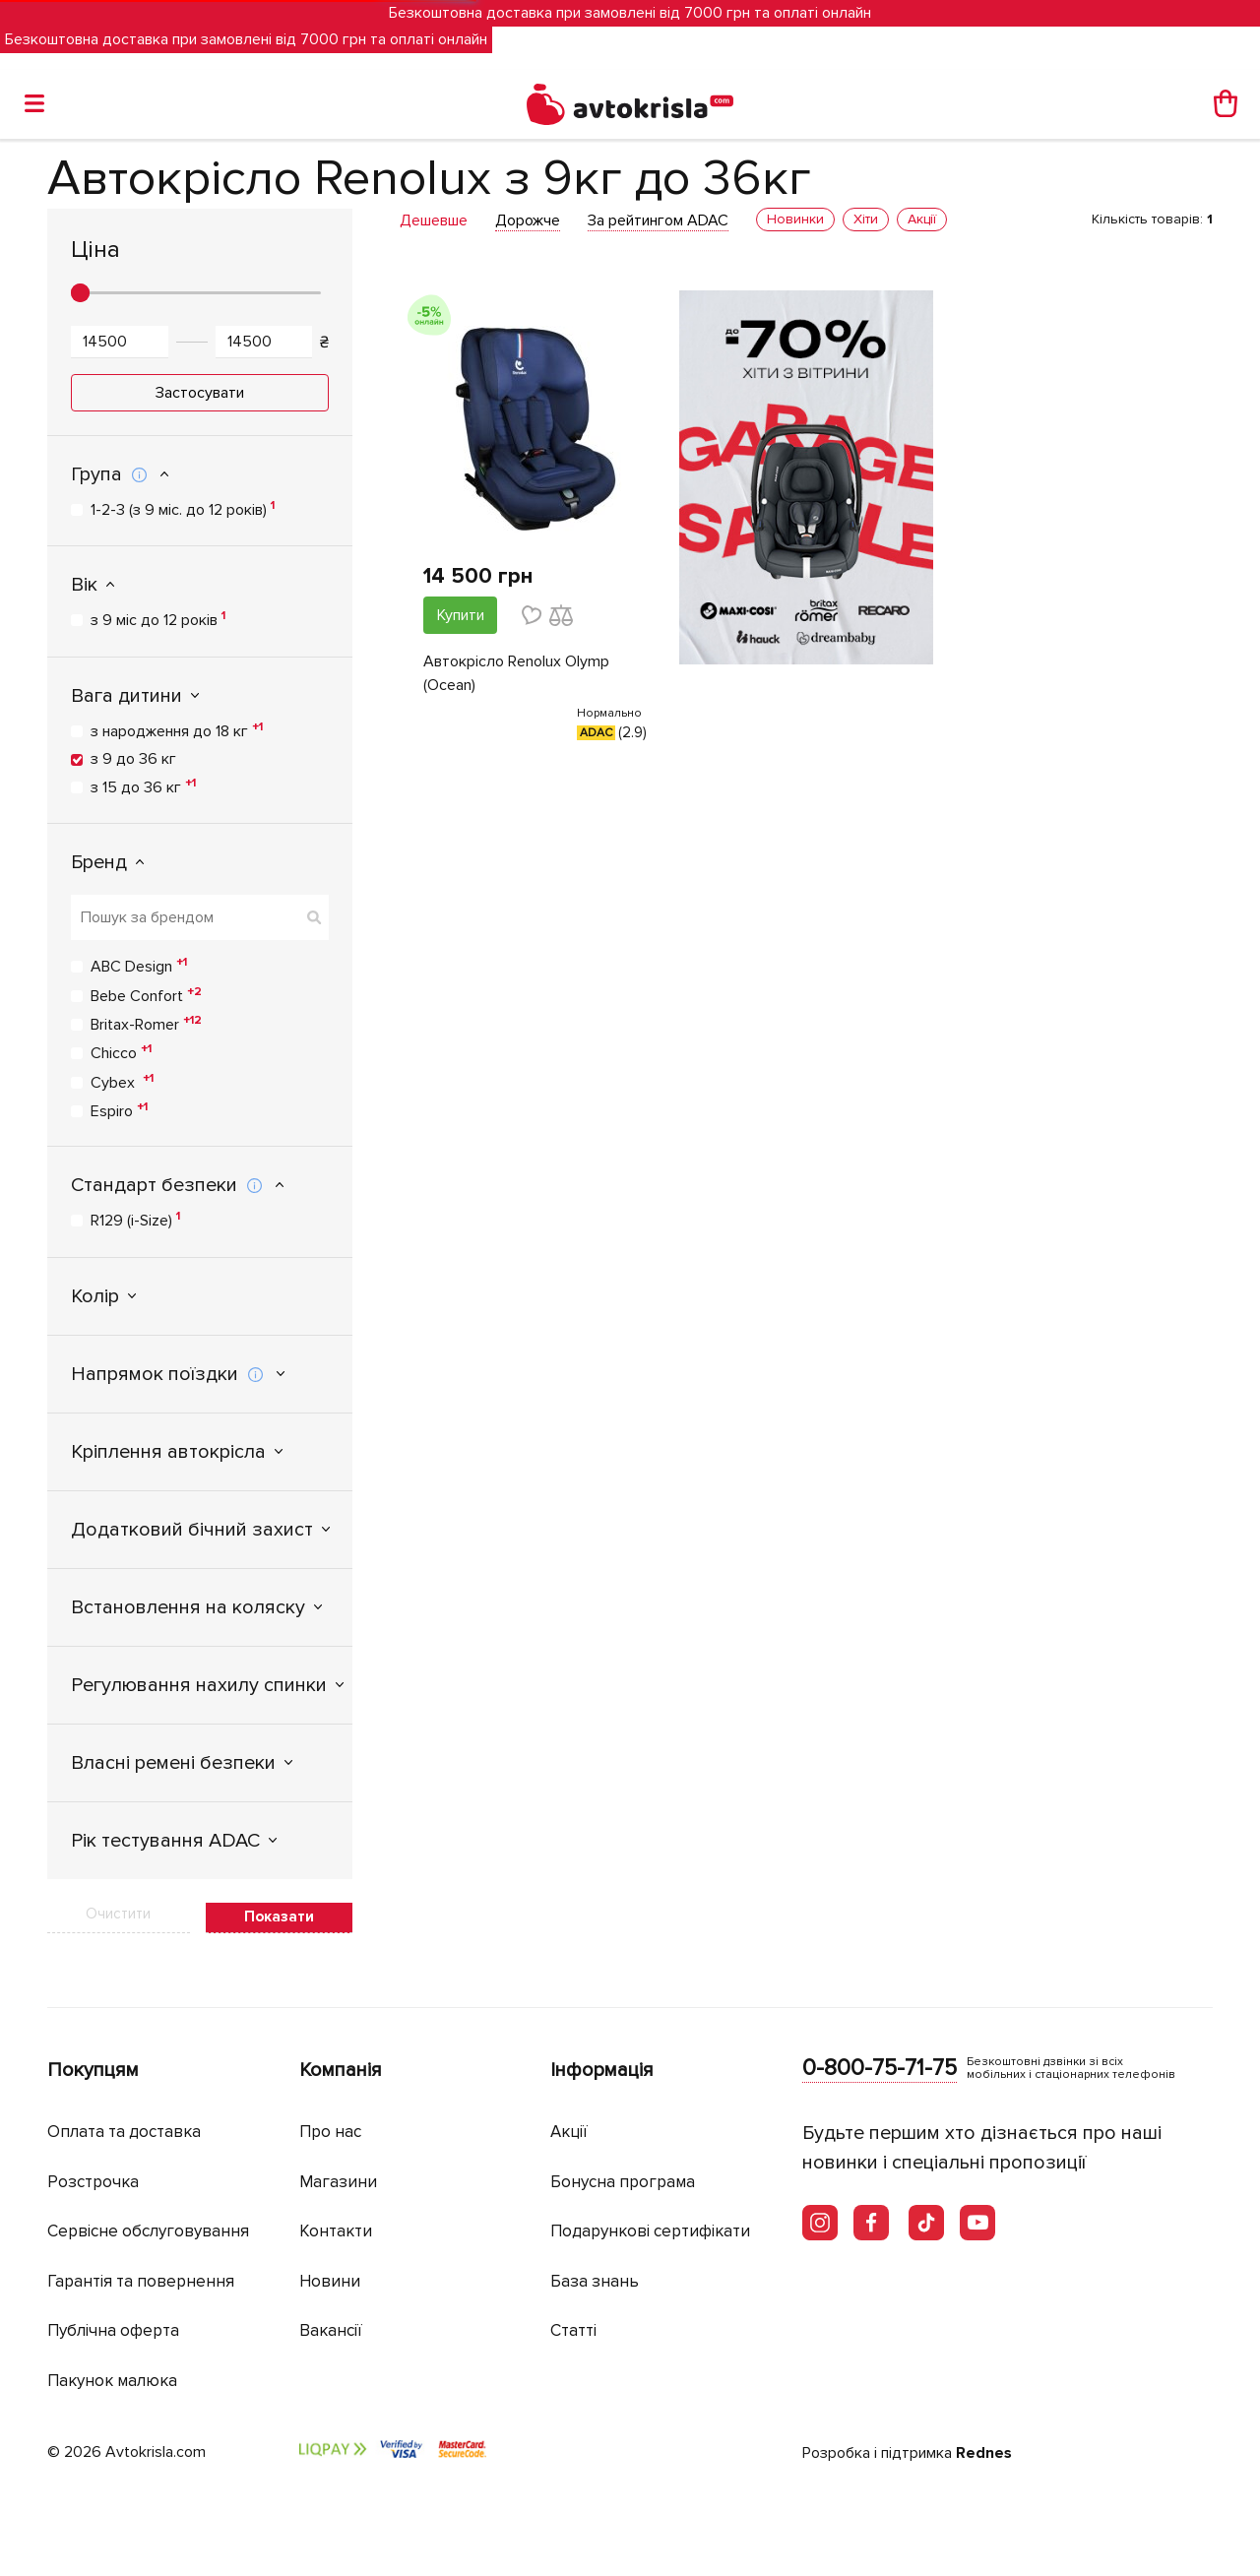 The image size is (1260, 2576). Describe the element at coordinates (139, 965) in the screenshot. I see `ABC Design` at that location.